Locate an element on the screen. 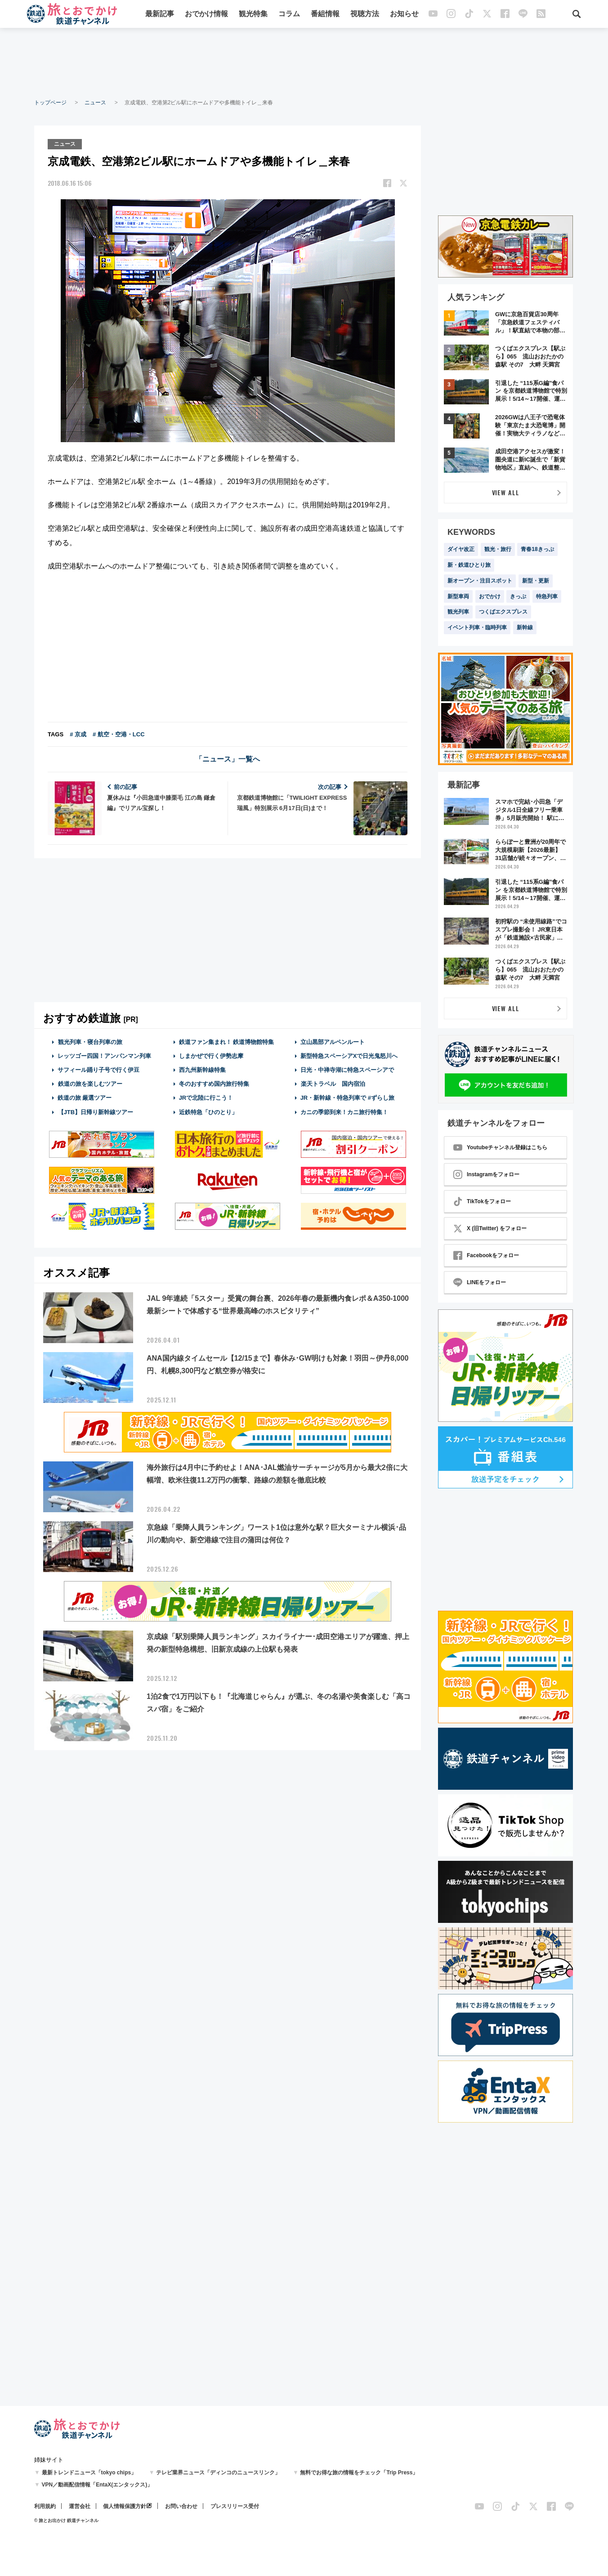 The image size is (608, 2576). Instagramをフォロー is located at coordinates (486, 1174).